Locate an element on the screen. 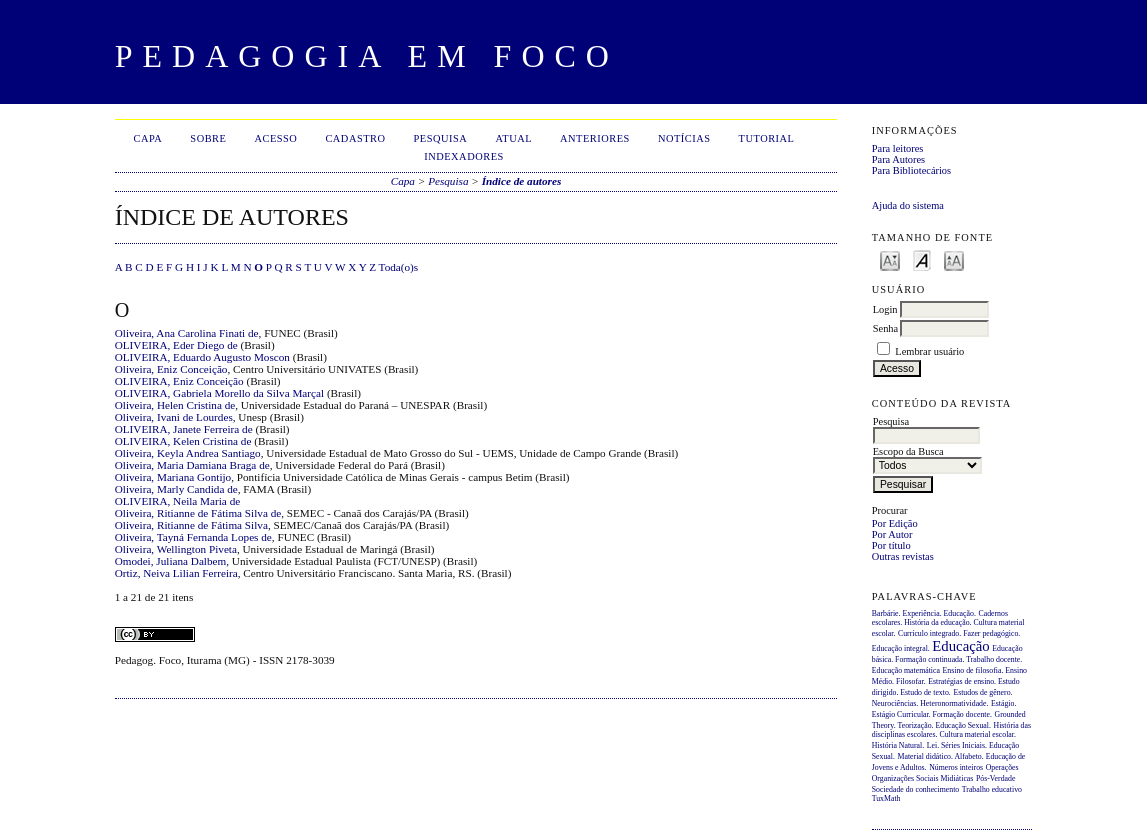 This screenshot has height=830, width=1147. Oliveira, Ritianne de Fátima Silva is located at coordinates (191, 525).